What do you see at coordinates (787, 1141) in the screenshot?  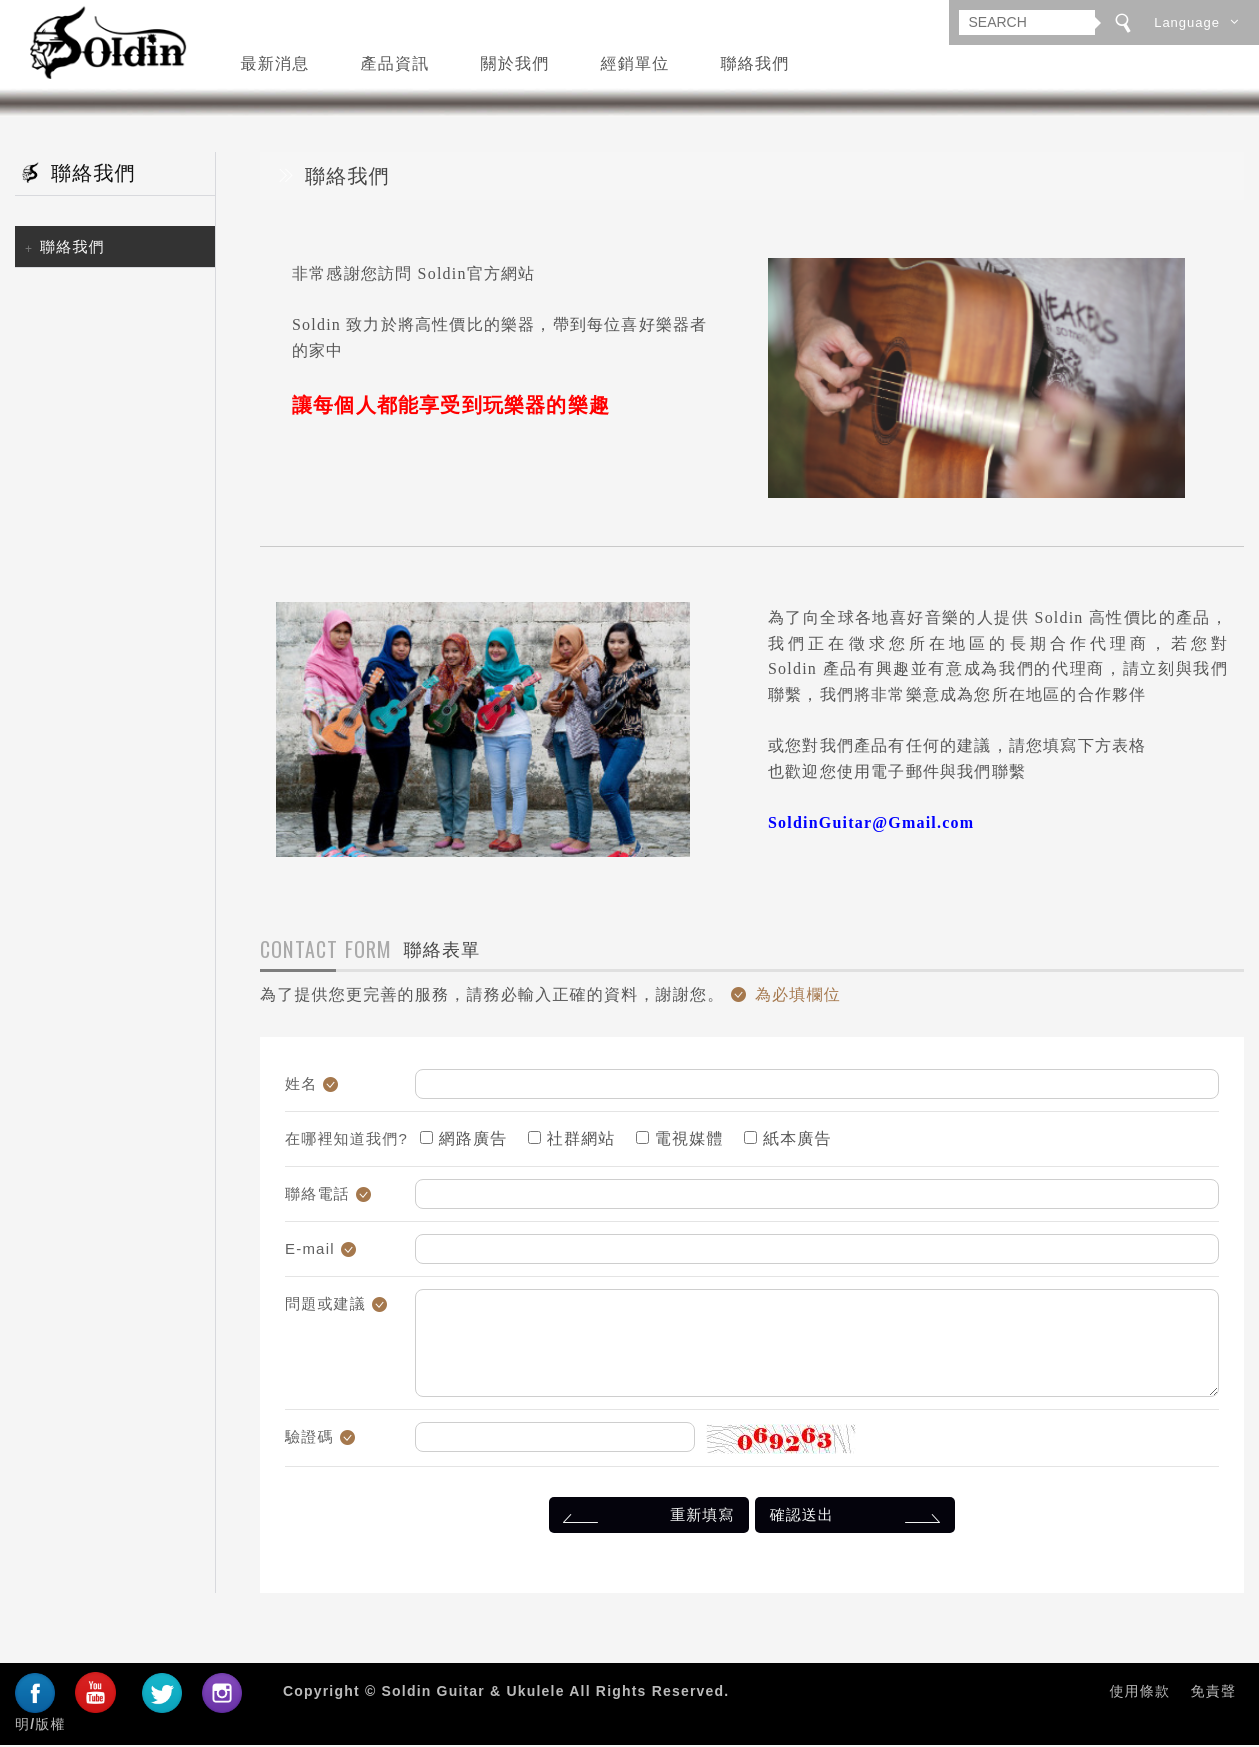 I see `紙本廣告` at bounding box center [787, 1141].